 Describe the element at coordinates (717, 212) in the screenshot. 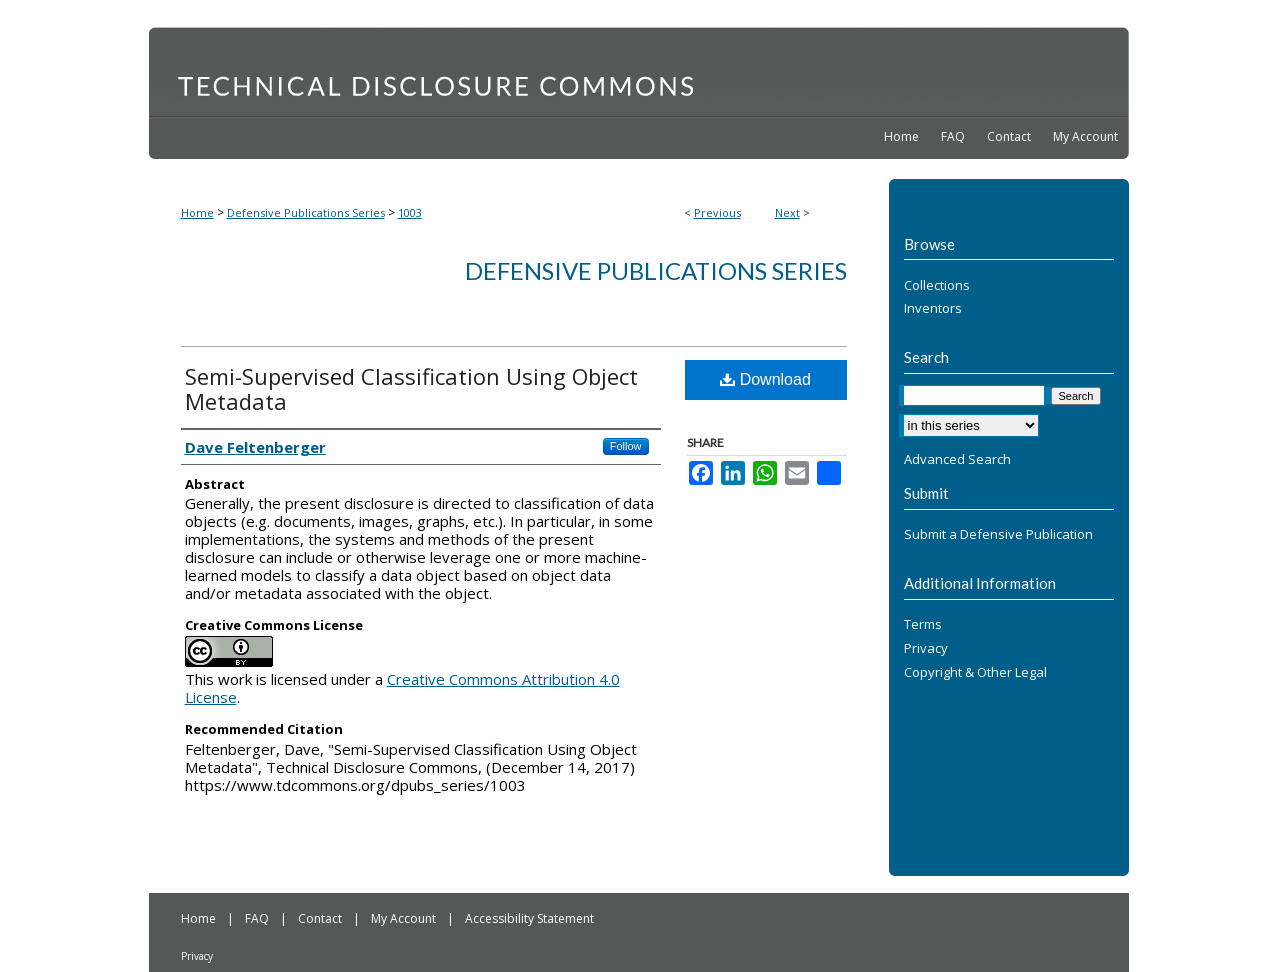

I see `Previous` at that location.